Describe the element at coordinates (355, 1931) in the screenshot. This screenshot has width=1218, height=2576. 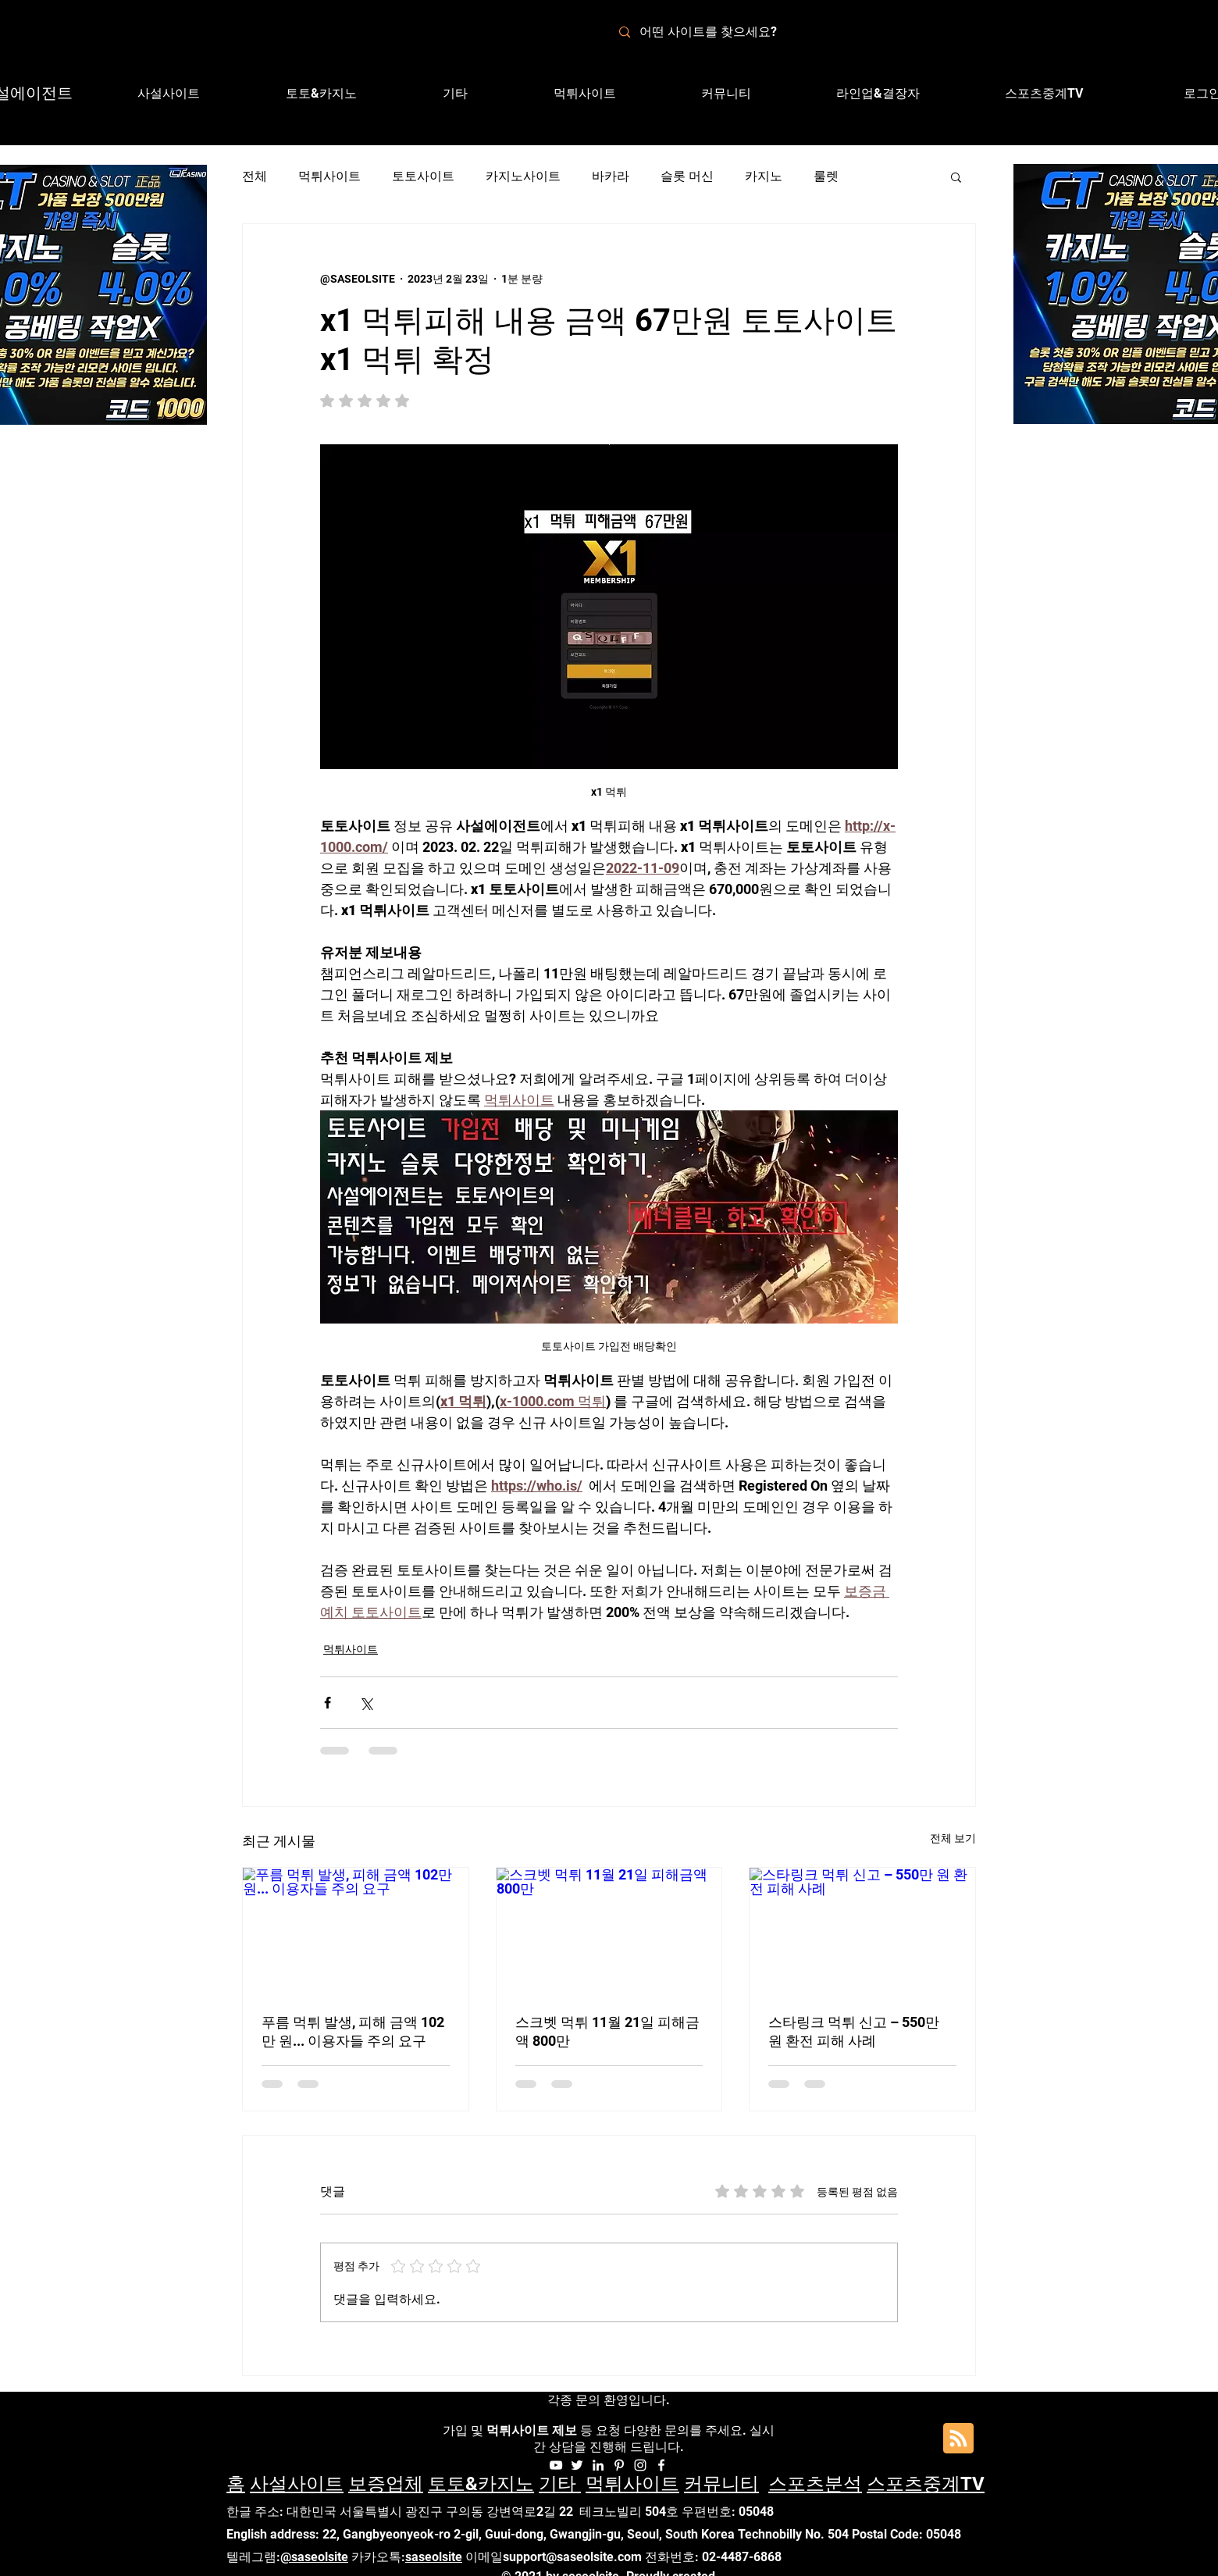
I see `[푸름 먹튀 발생, 피해 금액 102만 원... 이용자들 주의 요구]` at that location.